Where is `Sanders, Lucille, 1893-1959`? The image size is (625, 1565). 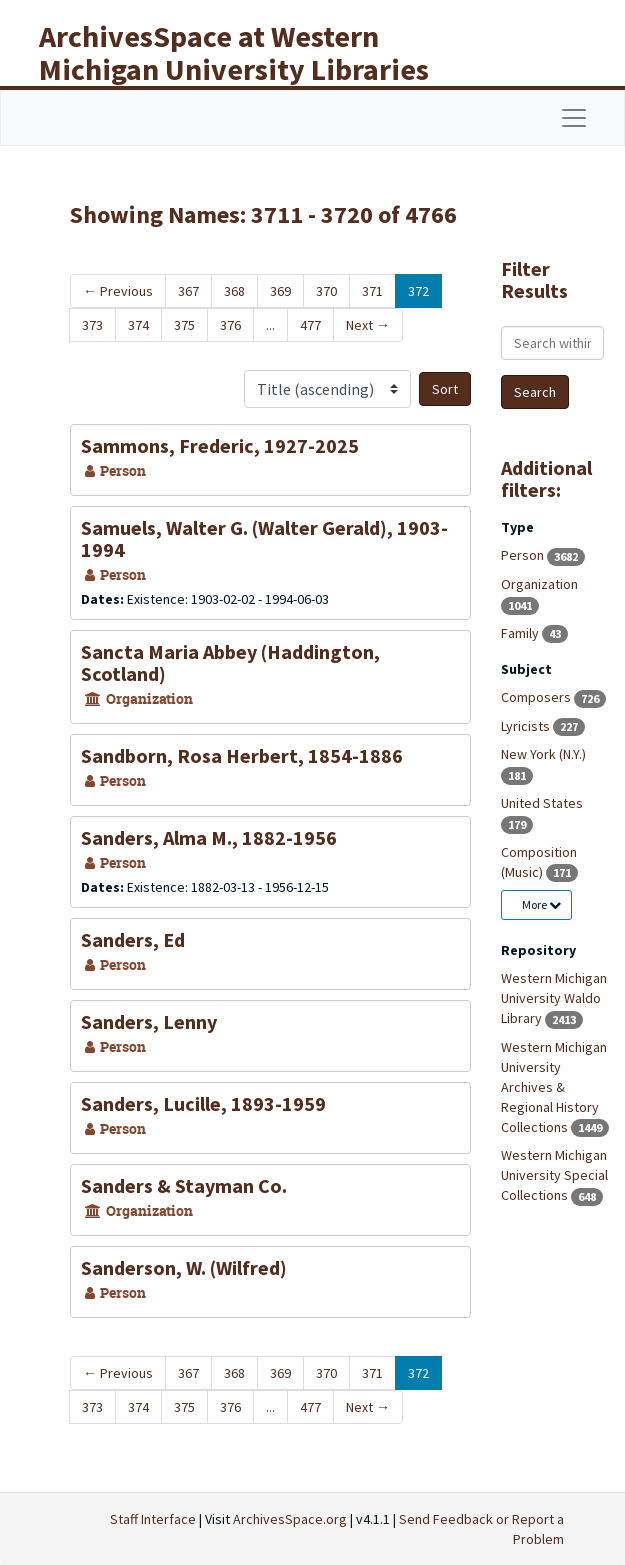 Sanders, Lucille, 1893-1959 is located at coordinates (203, 1103).